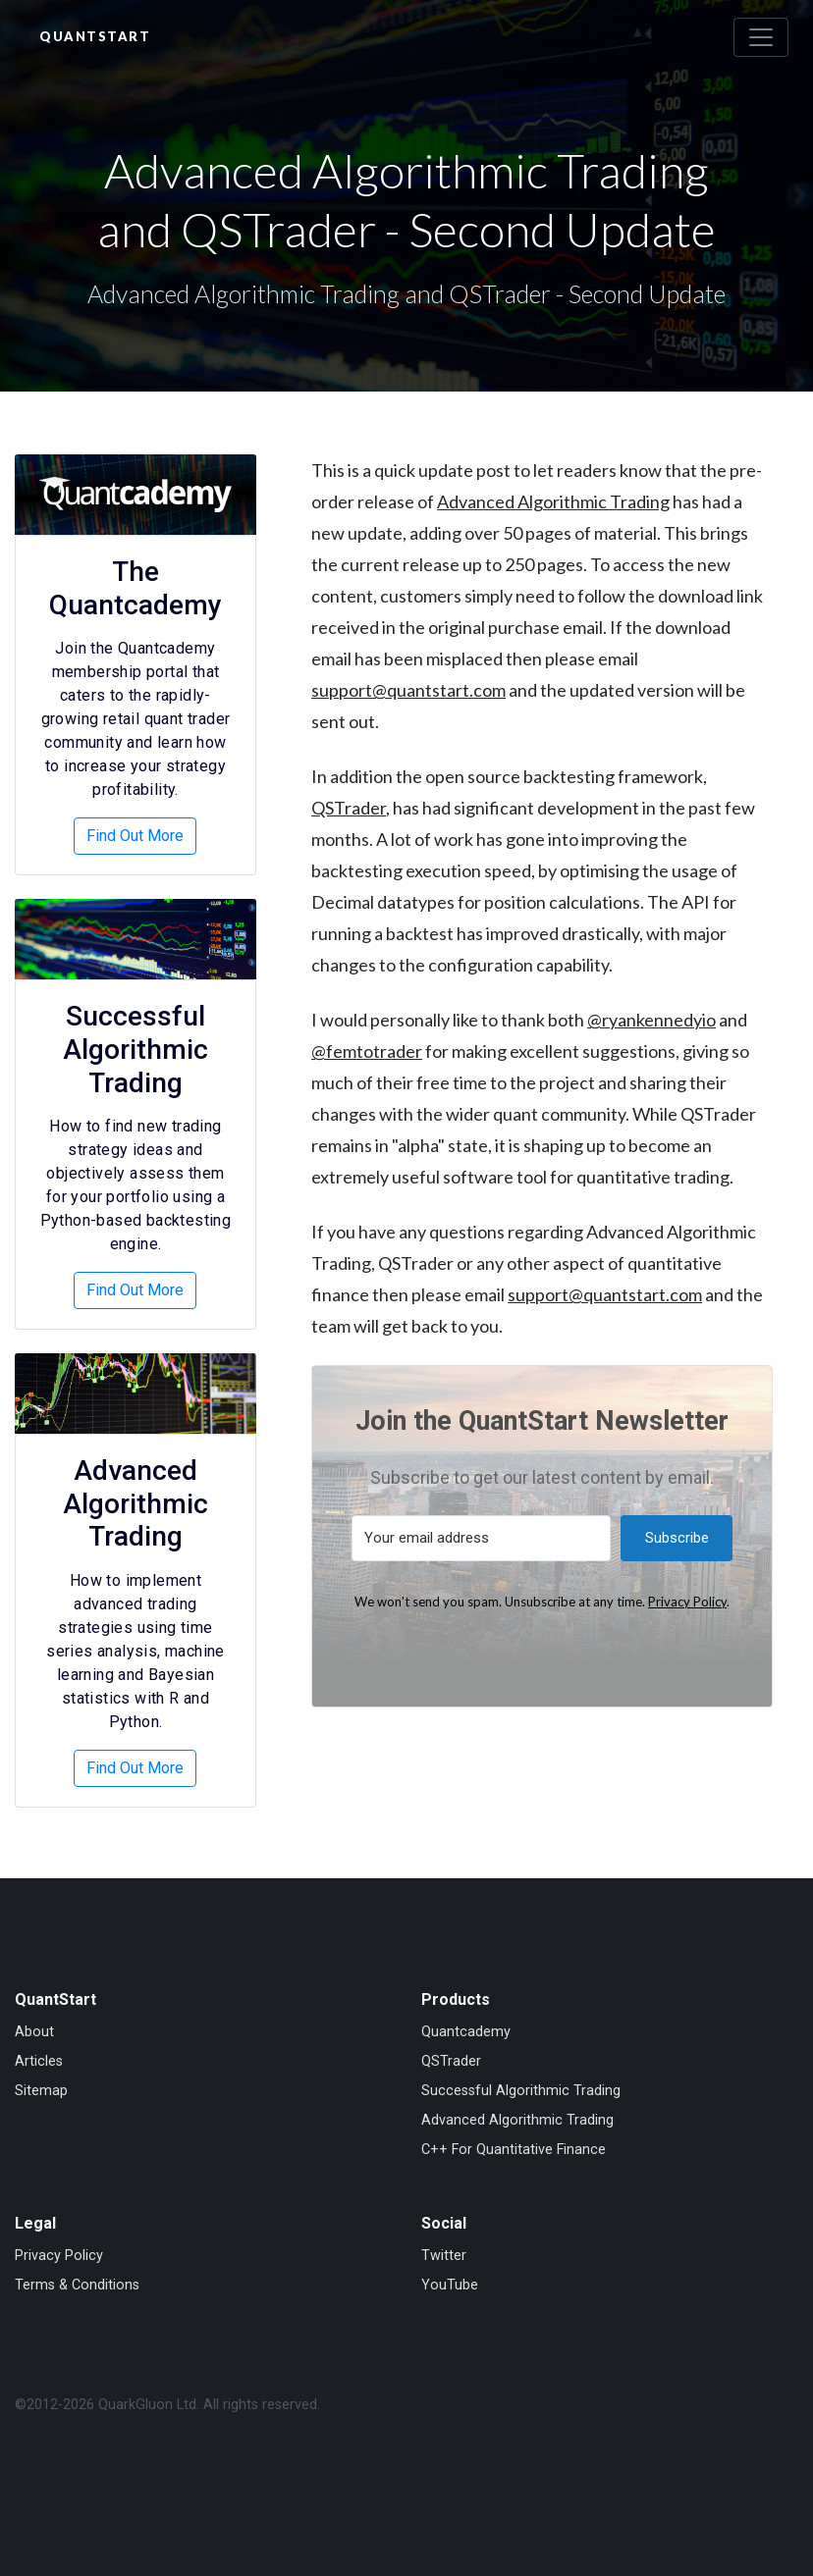 This screenshot has width=813, height=2576. What do you see at coordinates (348, 807) in the screenshot?
I see `QSTrader` at bounding box center [348, 807].